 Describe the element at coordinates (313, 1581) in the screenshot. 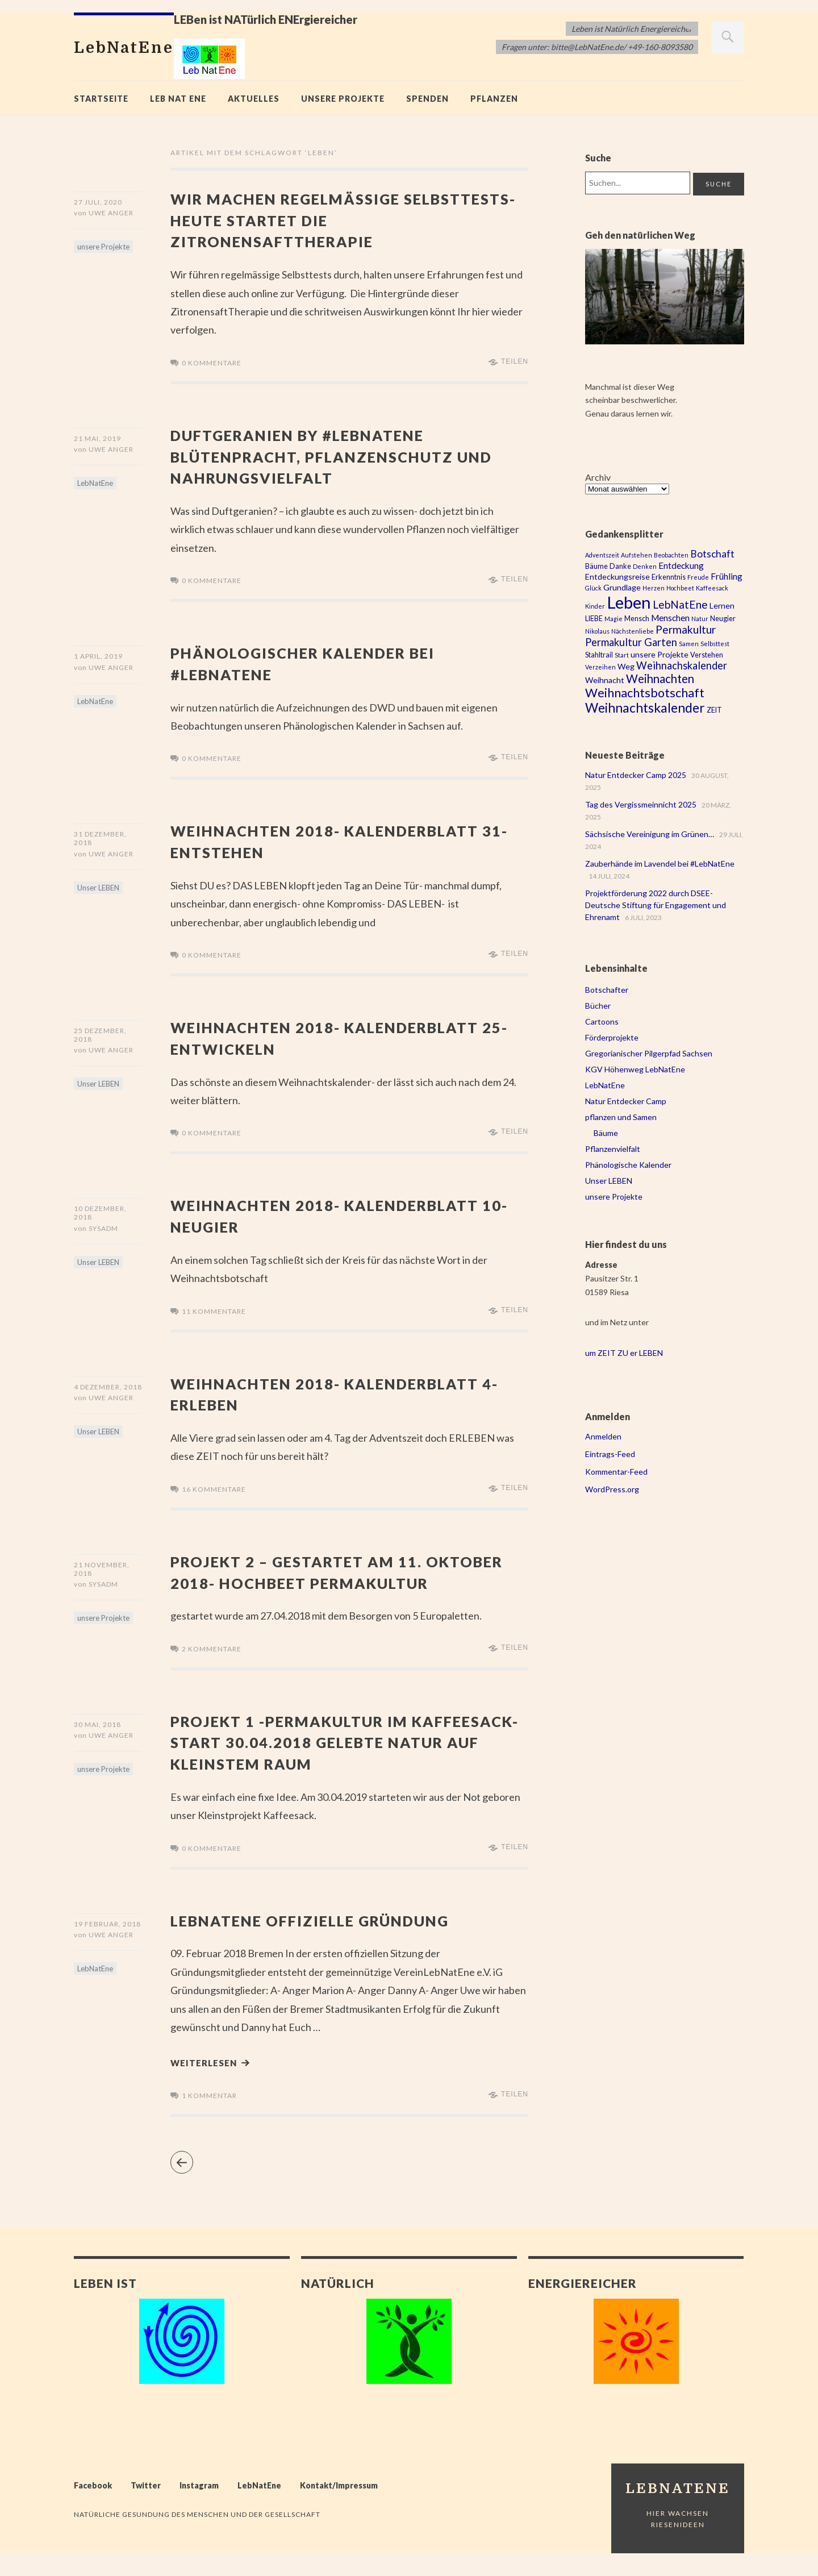

I see `Projekt 2 – gestartet am 11. Oktober 2018- Hochbeet Permakultur` at that location.